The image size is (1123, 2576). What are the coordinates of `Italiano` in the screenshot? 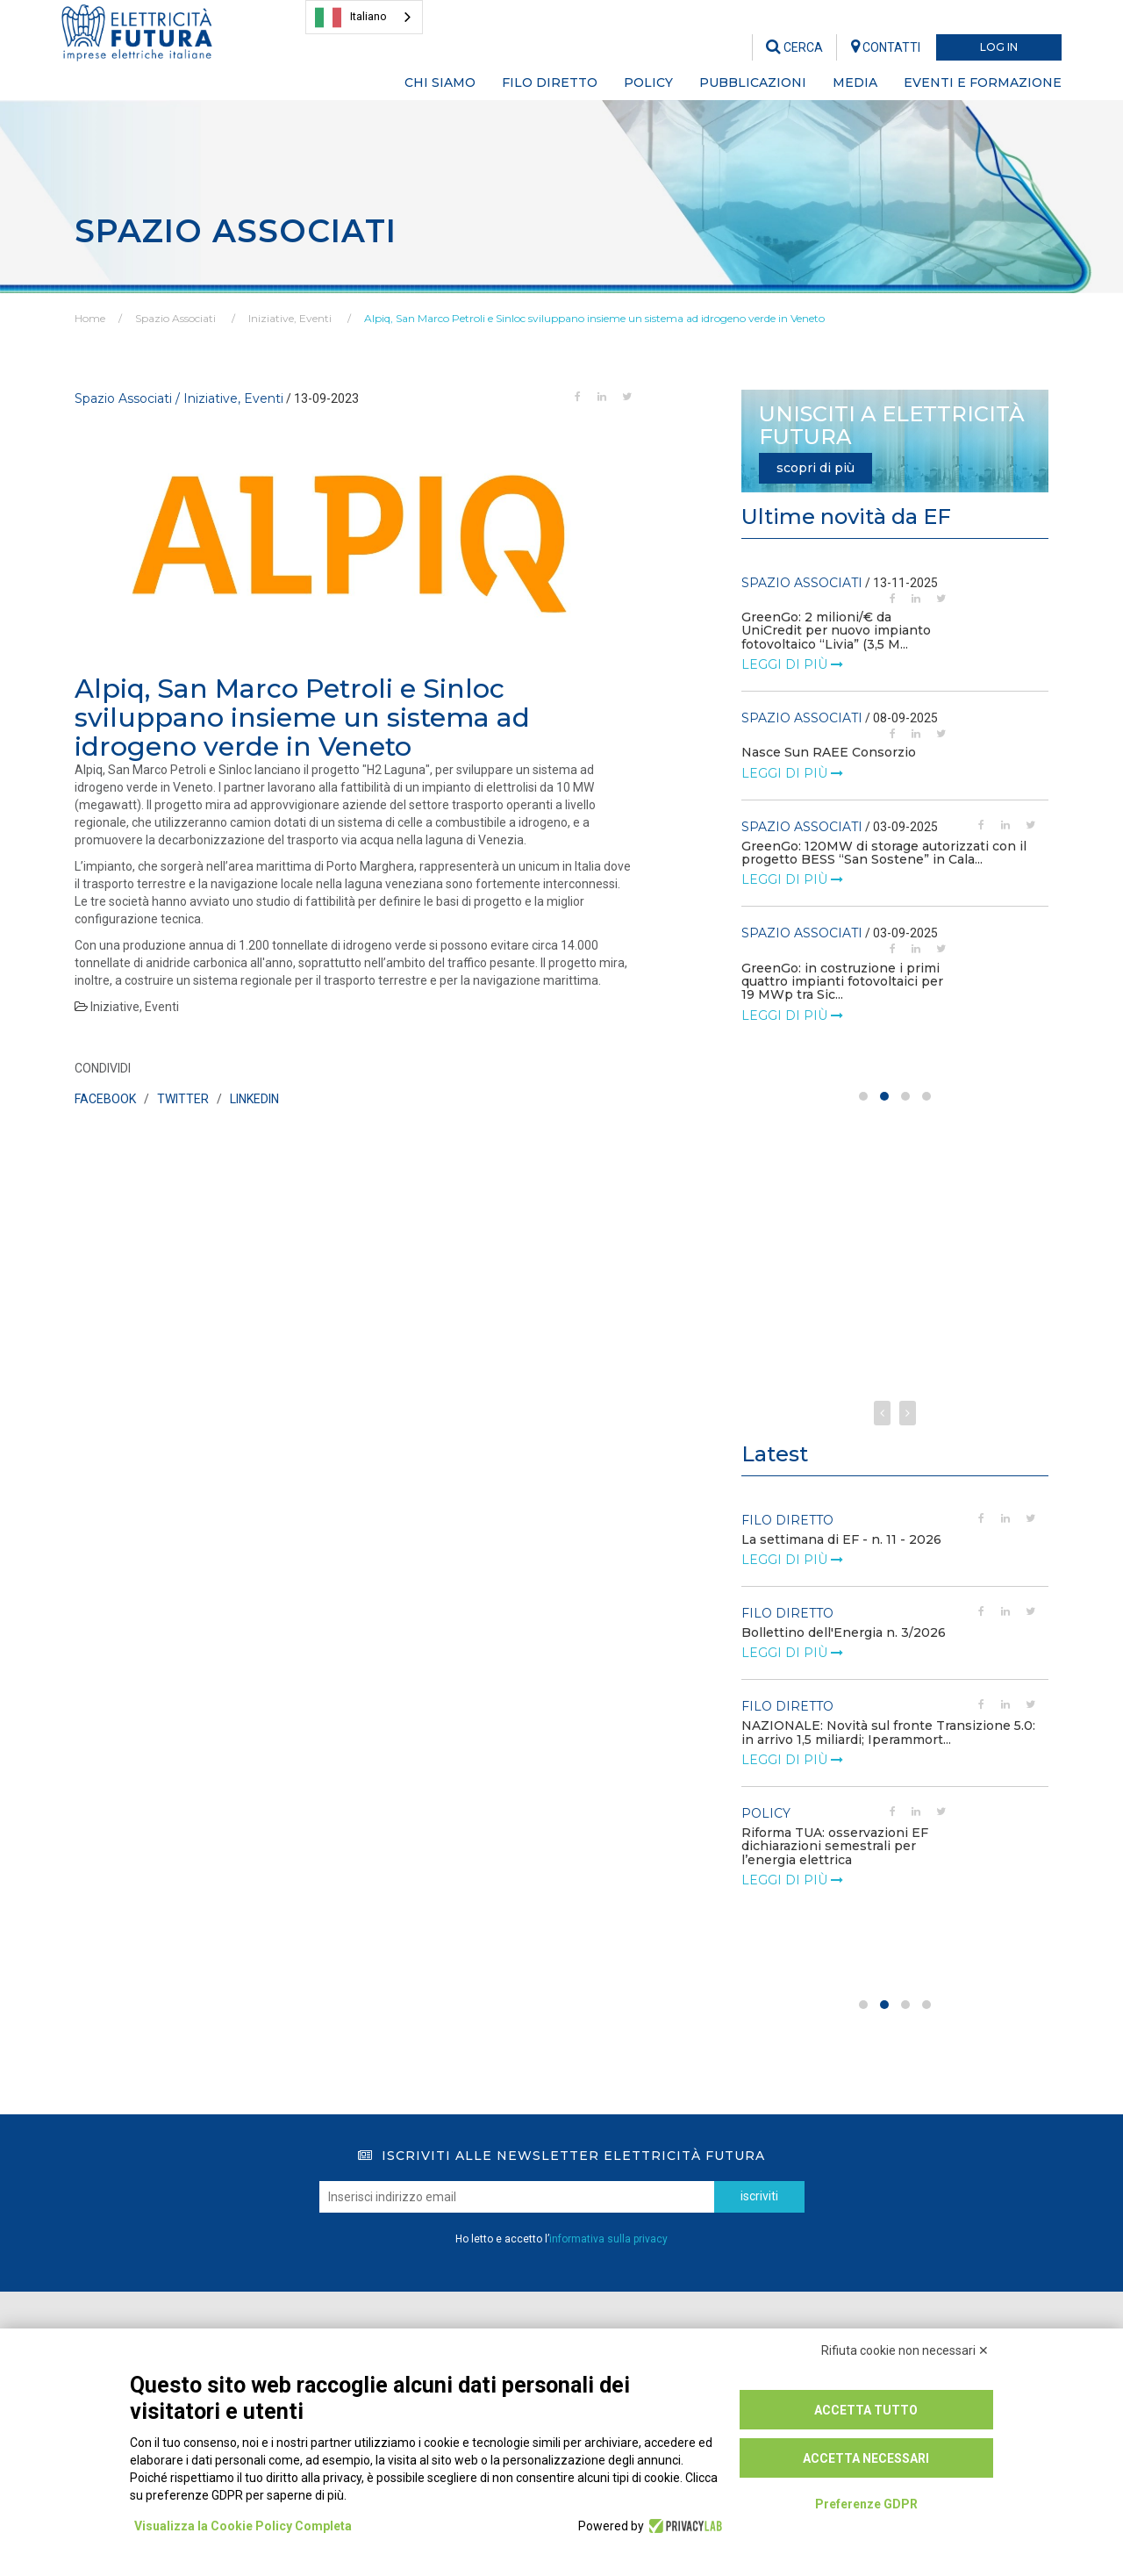 It's located at (351, 17).